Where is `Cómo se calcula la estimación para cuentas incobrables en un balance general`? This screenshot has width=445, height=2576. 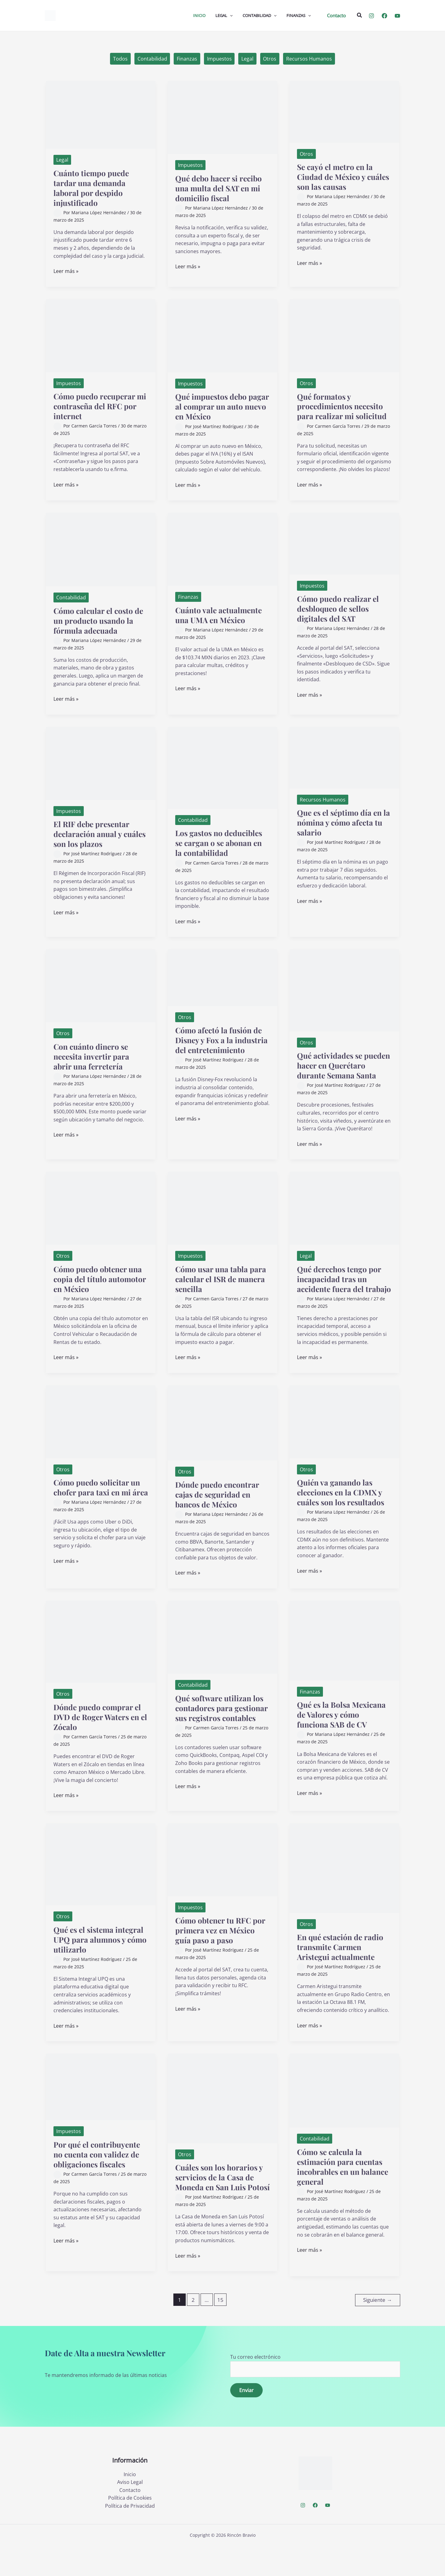 Cómo se calcula la estimación para cuentas incobrables en un balance general is located at coordinates (341, 2187).